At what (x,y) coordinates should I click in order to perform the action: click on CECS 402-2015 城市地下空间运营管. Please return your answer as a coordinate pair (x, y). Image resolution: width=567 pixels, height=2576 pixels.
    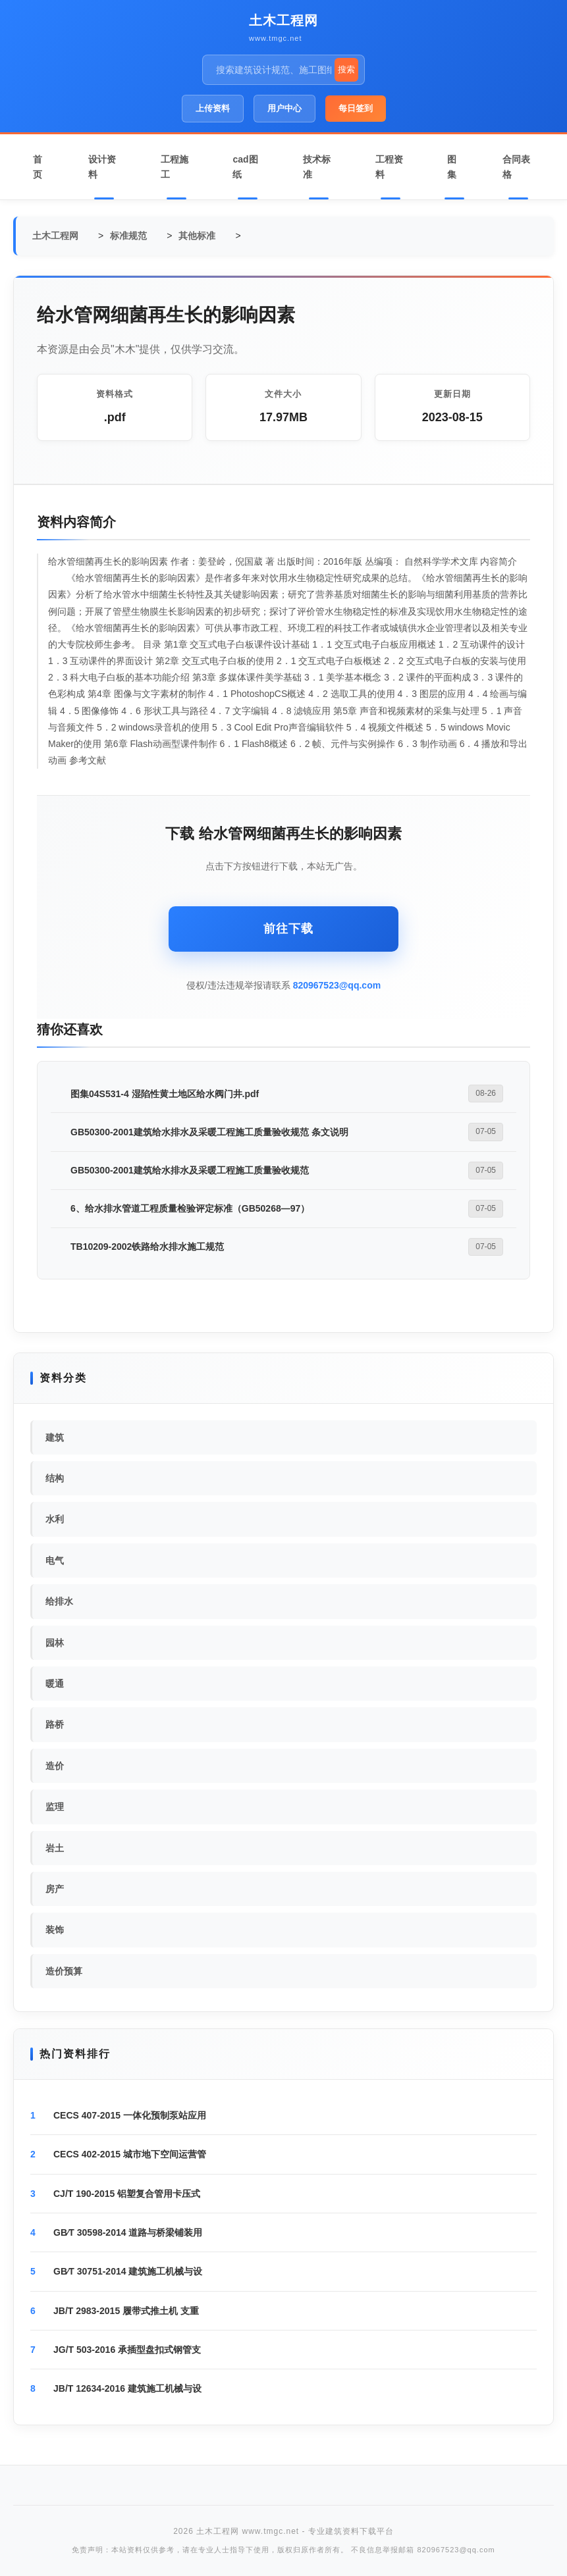
    Looking at the image, I should click on (129, 2154).